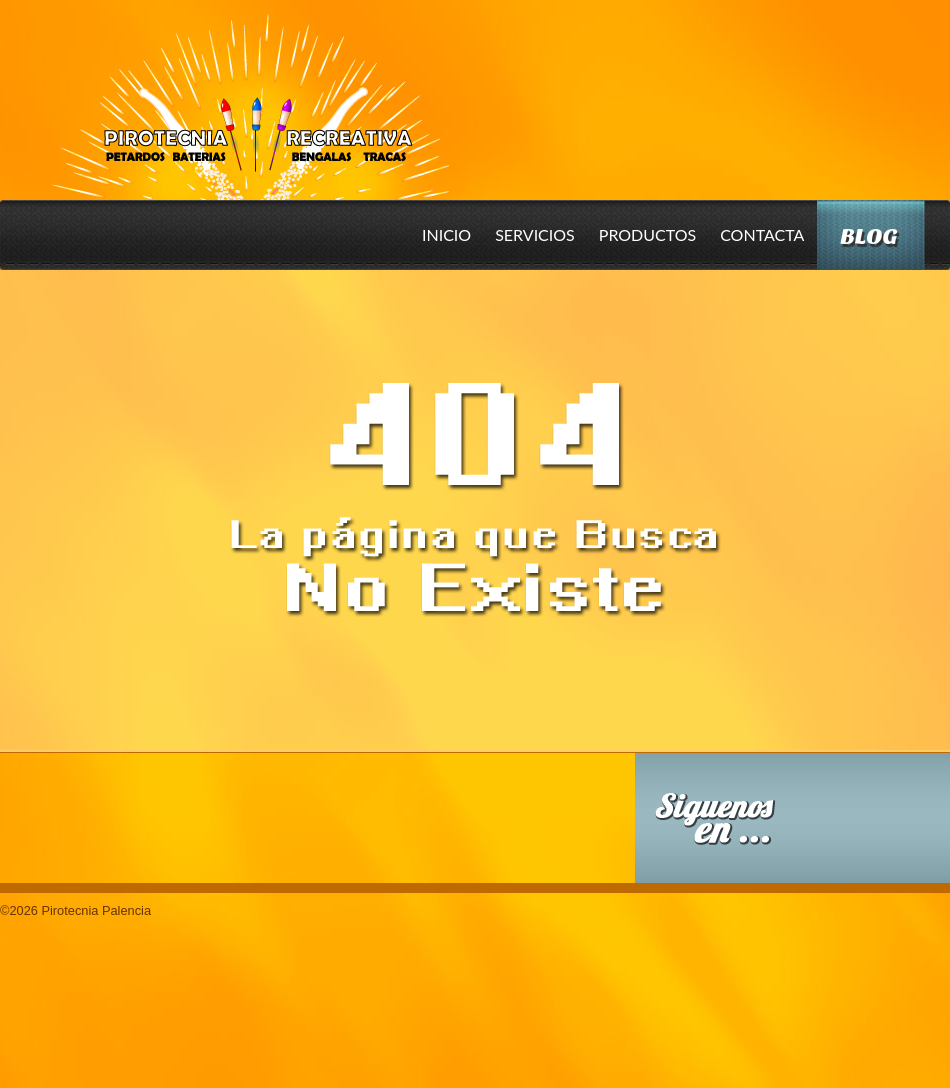 The width and height of the screenshot is (950, 1088). Describe the element at coordinates (535, 234) in the screenshot. I see `Servicios` at that location.